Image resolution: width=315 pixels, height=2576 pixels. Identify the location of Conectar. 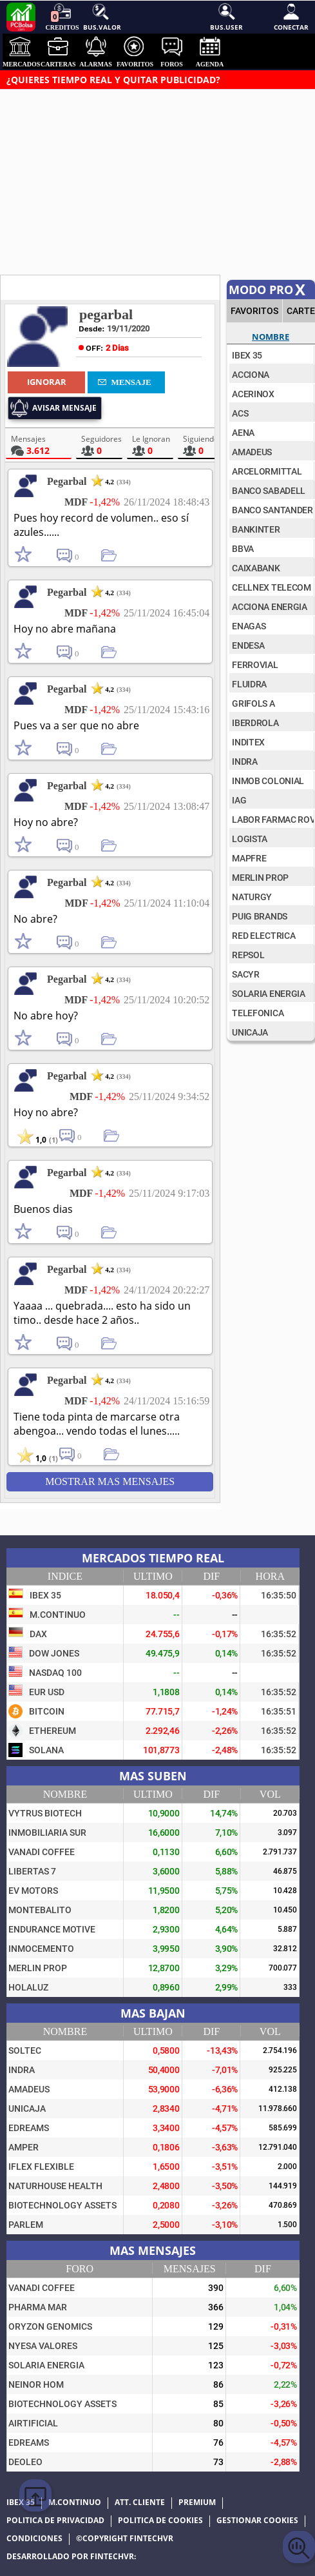
(291, 16).